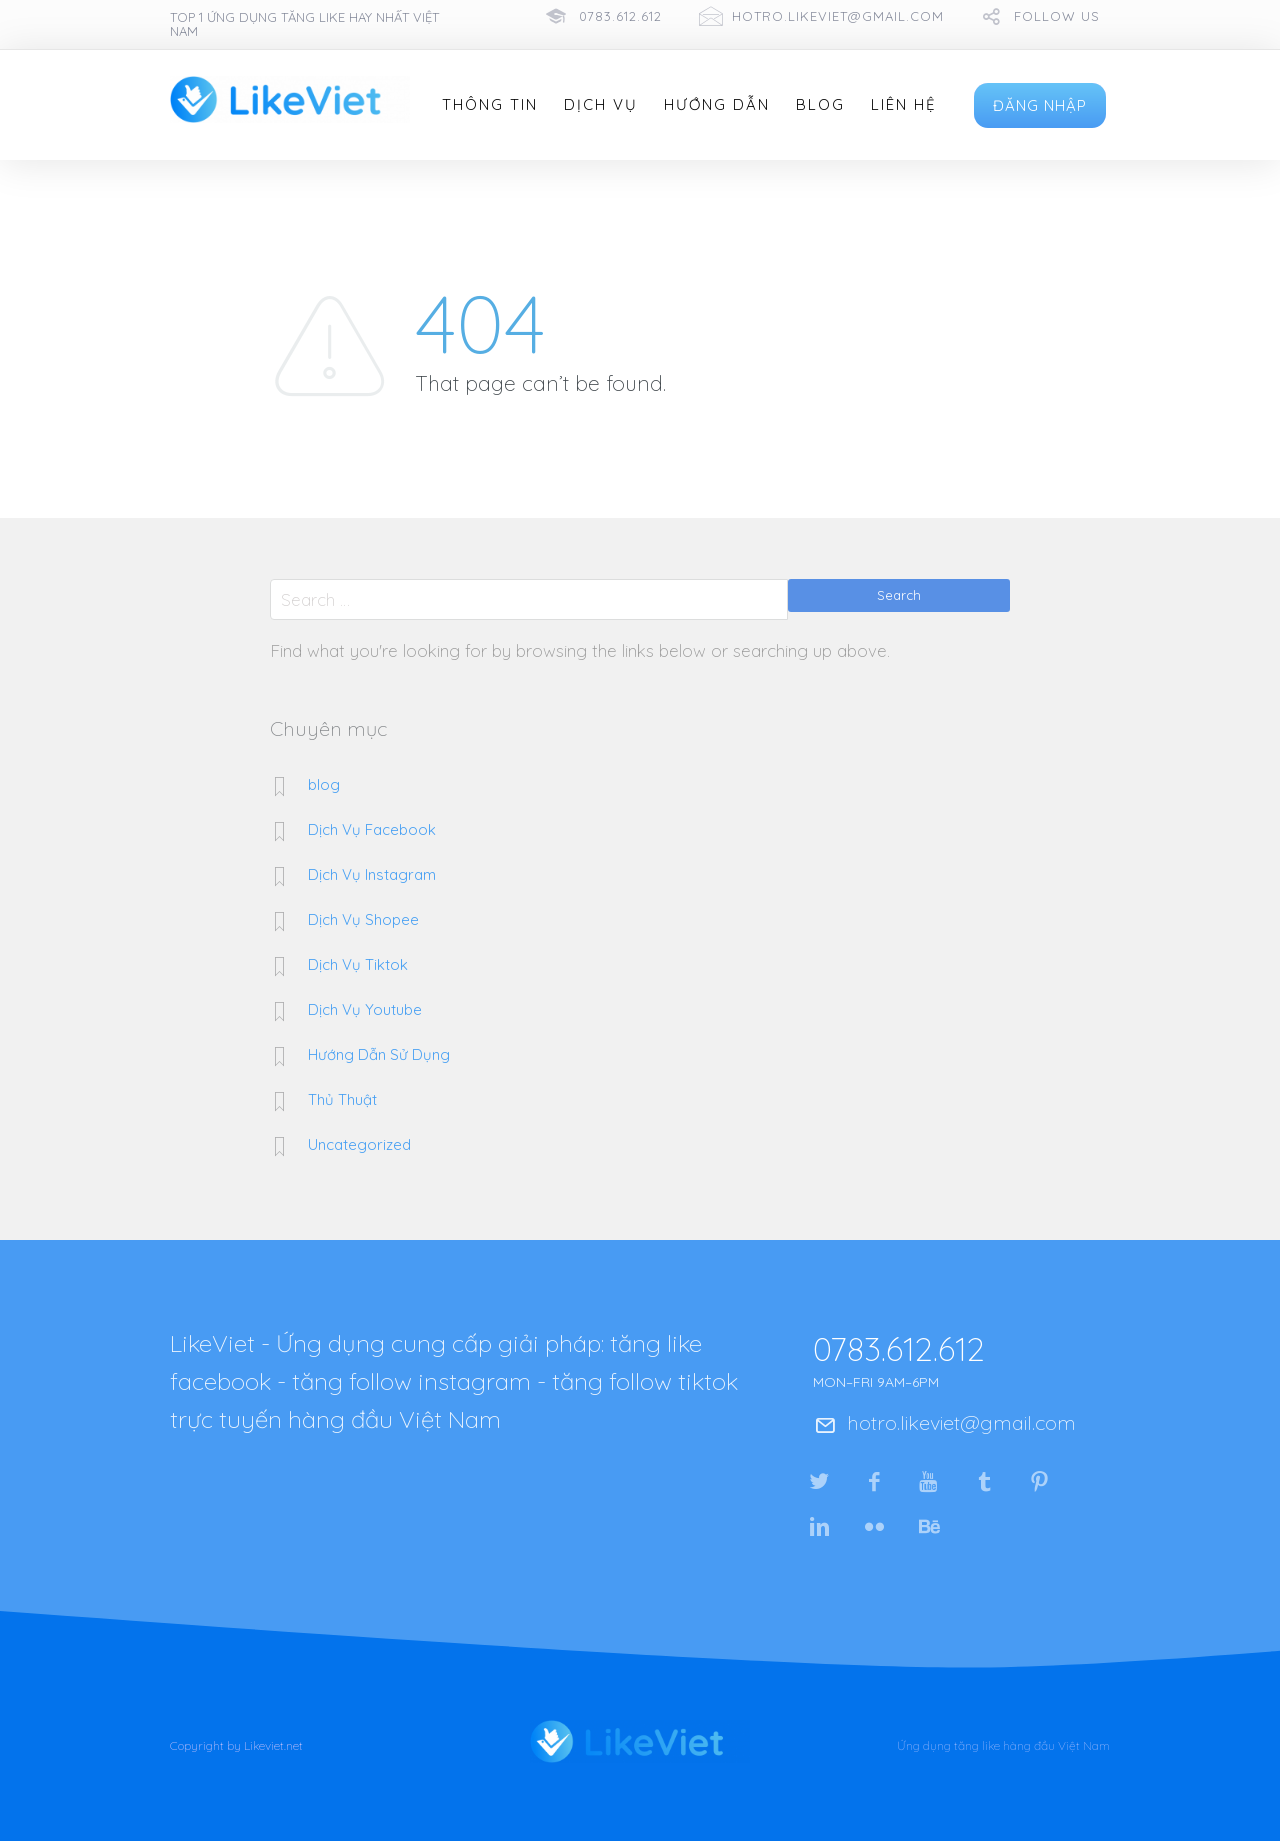 The image size is (1280, 1841). What do you see at coordinates (372, 874) in the screenshot?
I see `Dịch Vụ Instagram` at bounding box center [372, 874].